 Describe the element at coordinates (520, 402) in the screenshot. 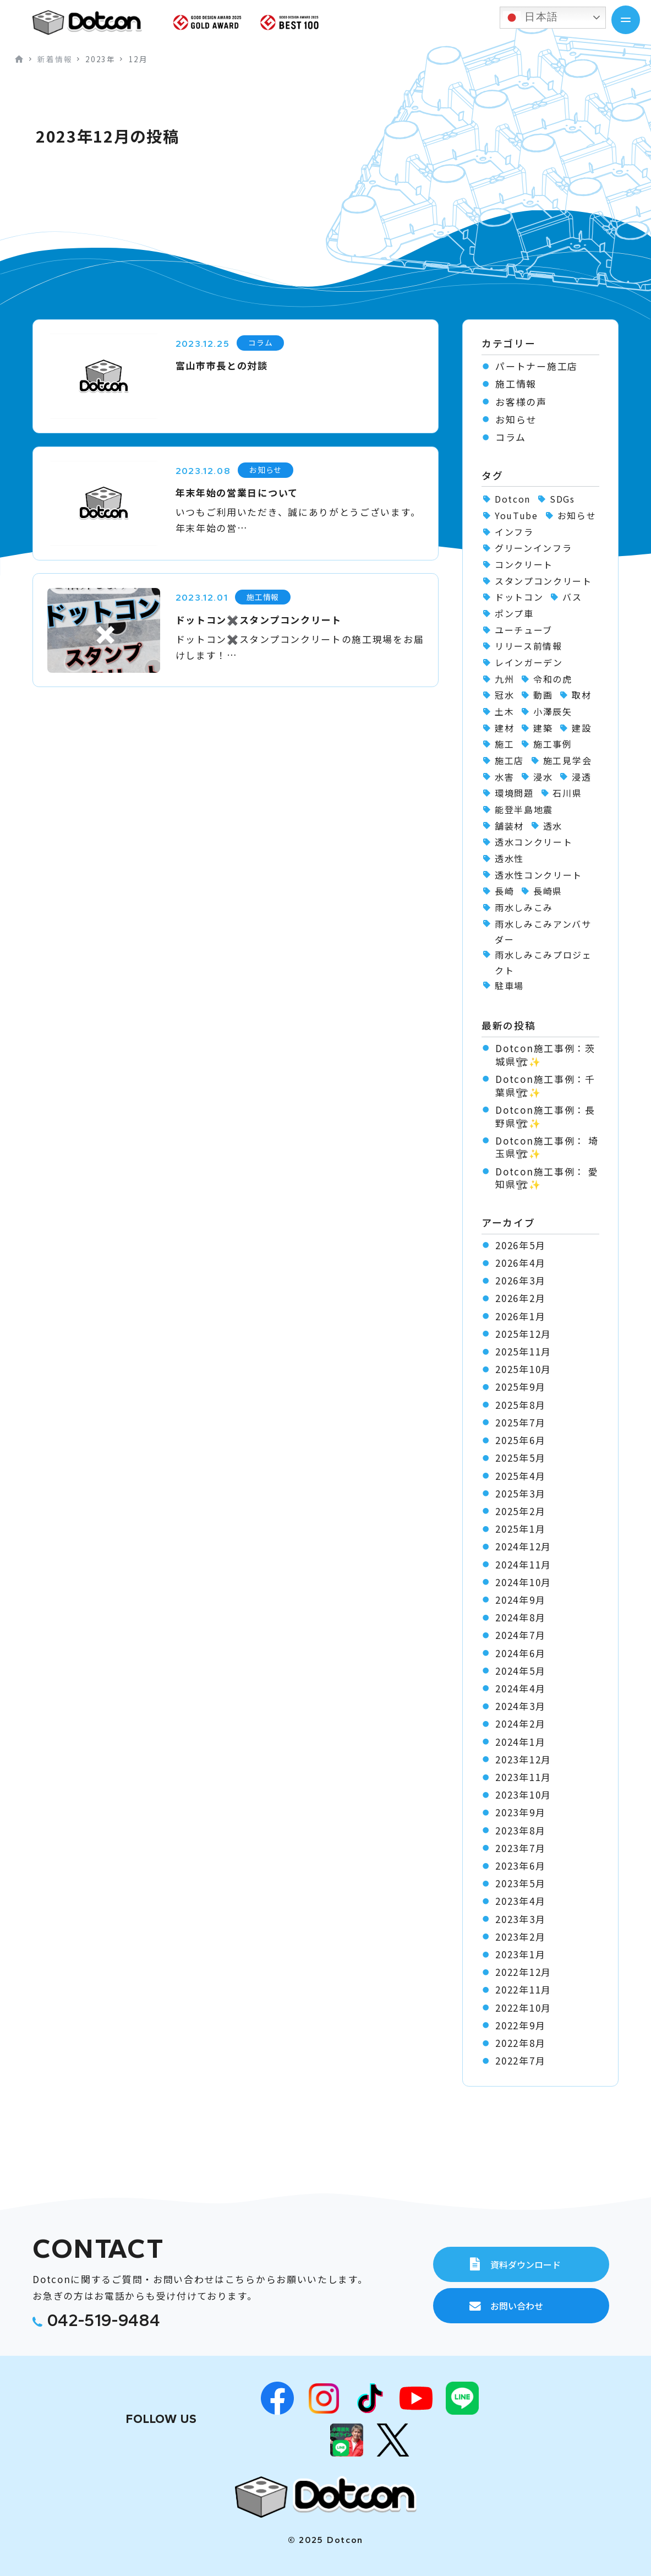

I see `お客様の声` at that location.